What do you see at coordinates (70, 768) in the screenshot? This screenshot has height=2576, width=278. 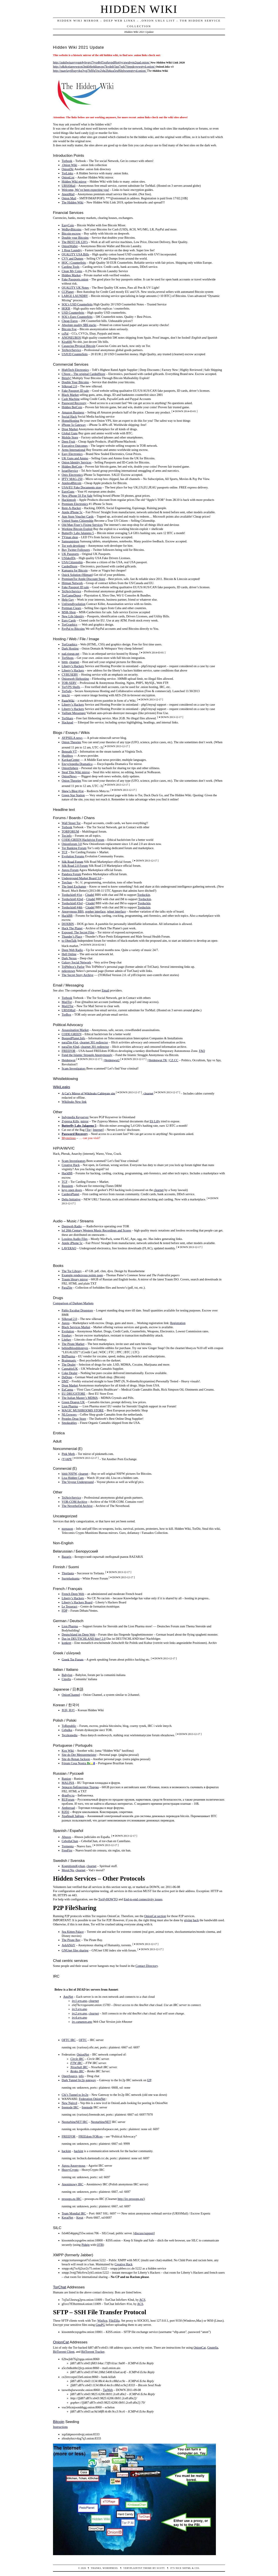 I see `OnionSphere` at bounding box center [70, 768].